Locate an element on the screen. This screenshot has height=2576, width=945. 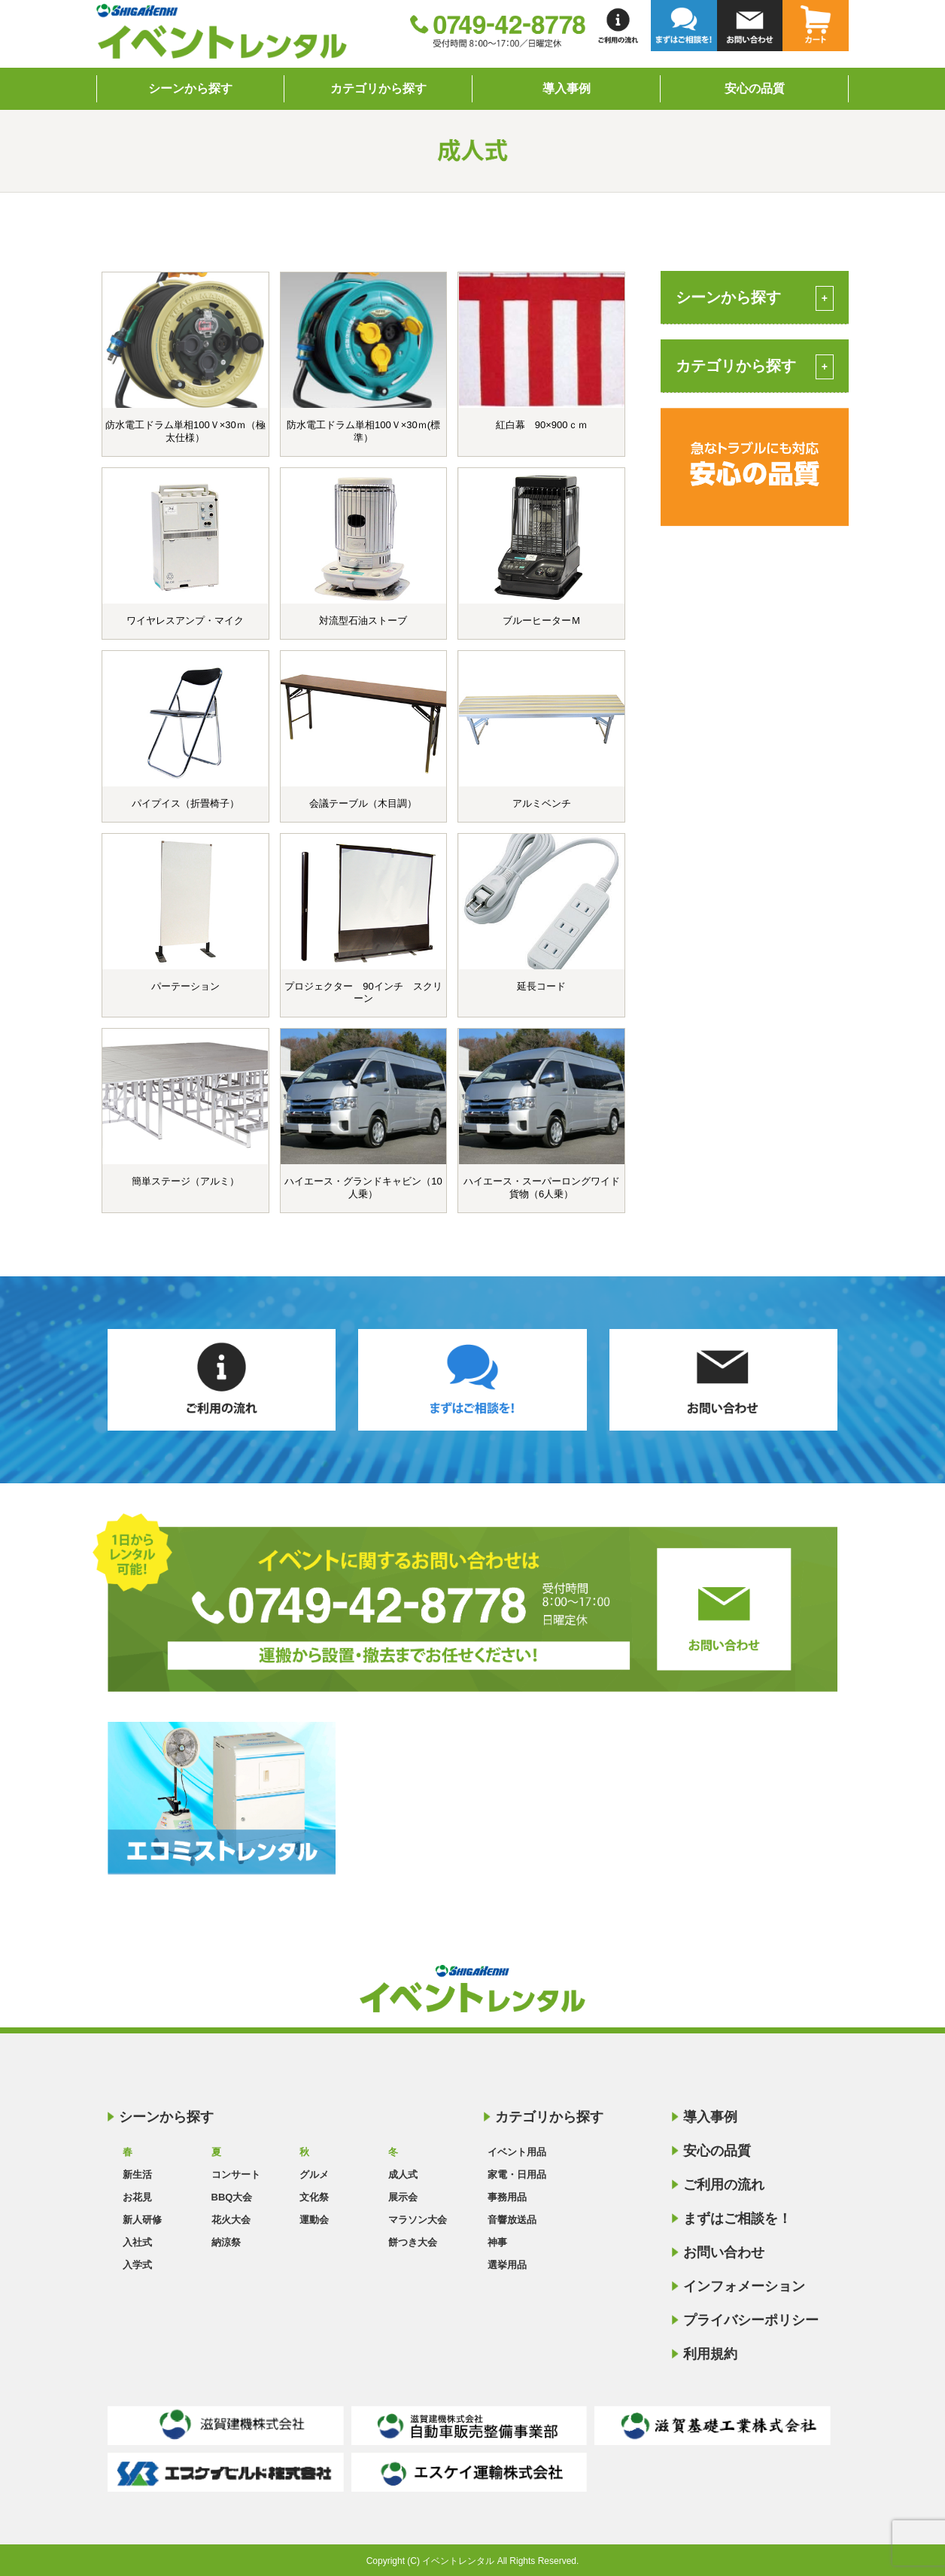
インフォメーション is located at coordinates (744, 2286).